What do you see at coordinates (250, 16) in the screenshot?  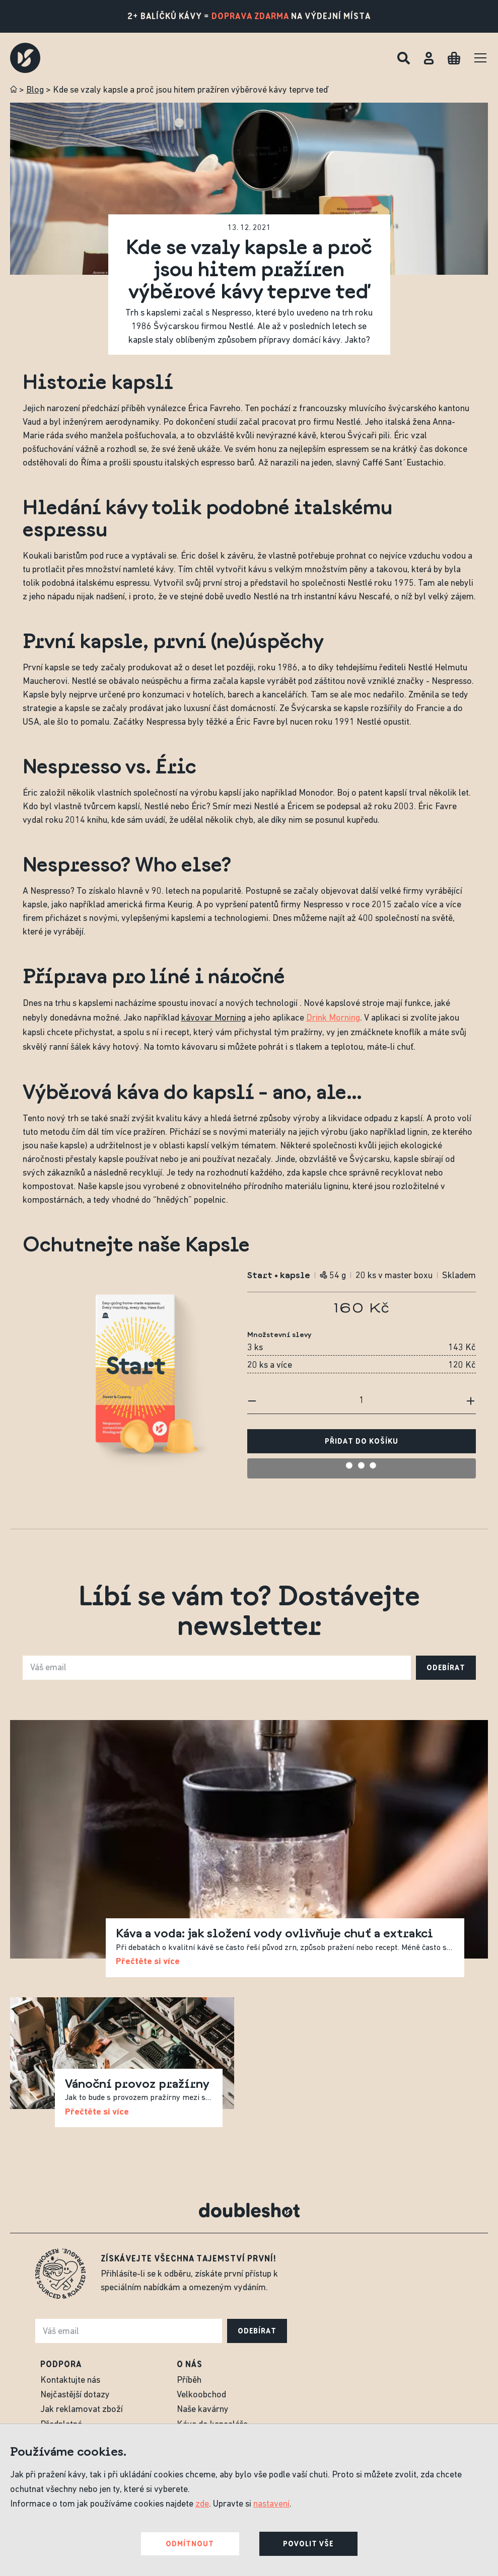 I see `doprava zdarma` at bounding box center [250, 16].